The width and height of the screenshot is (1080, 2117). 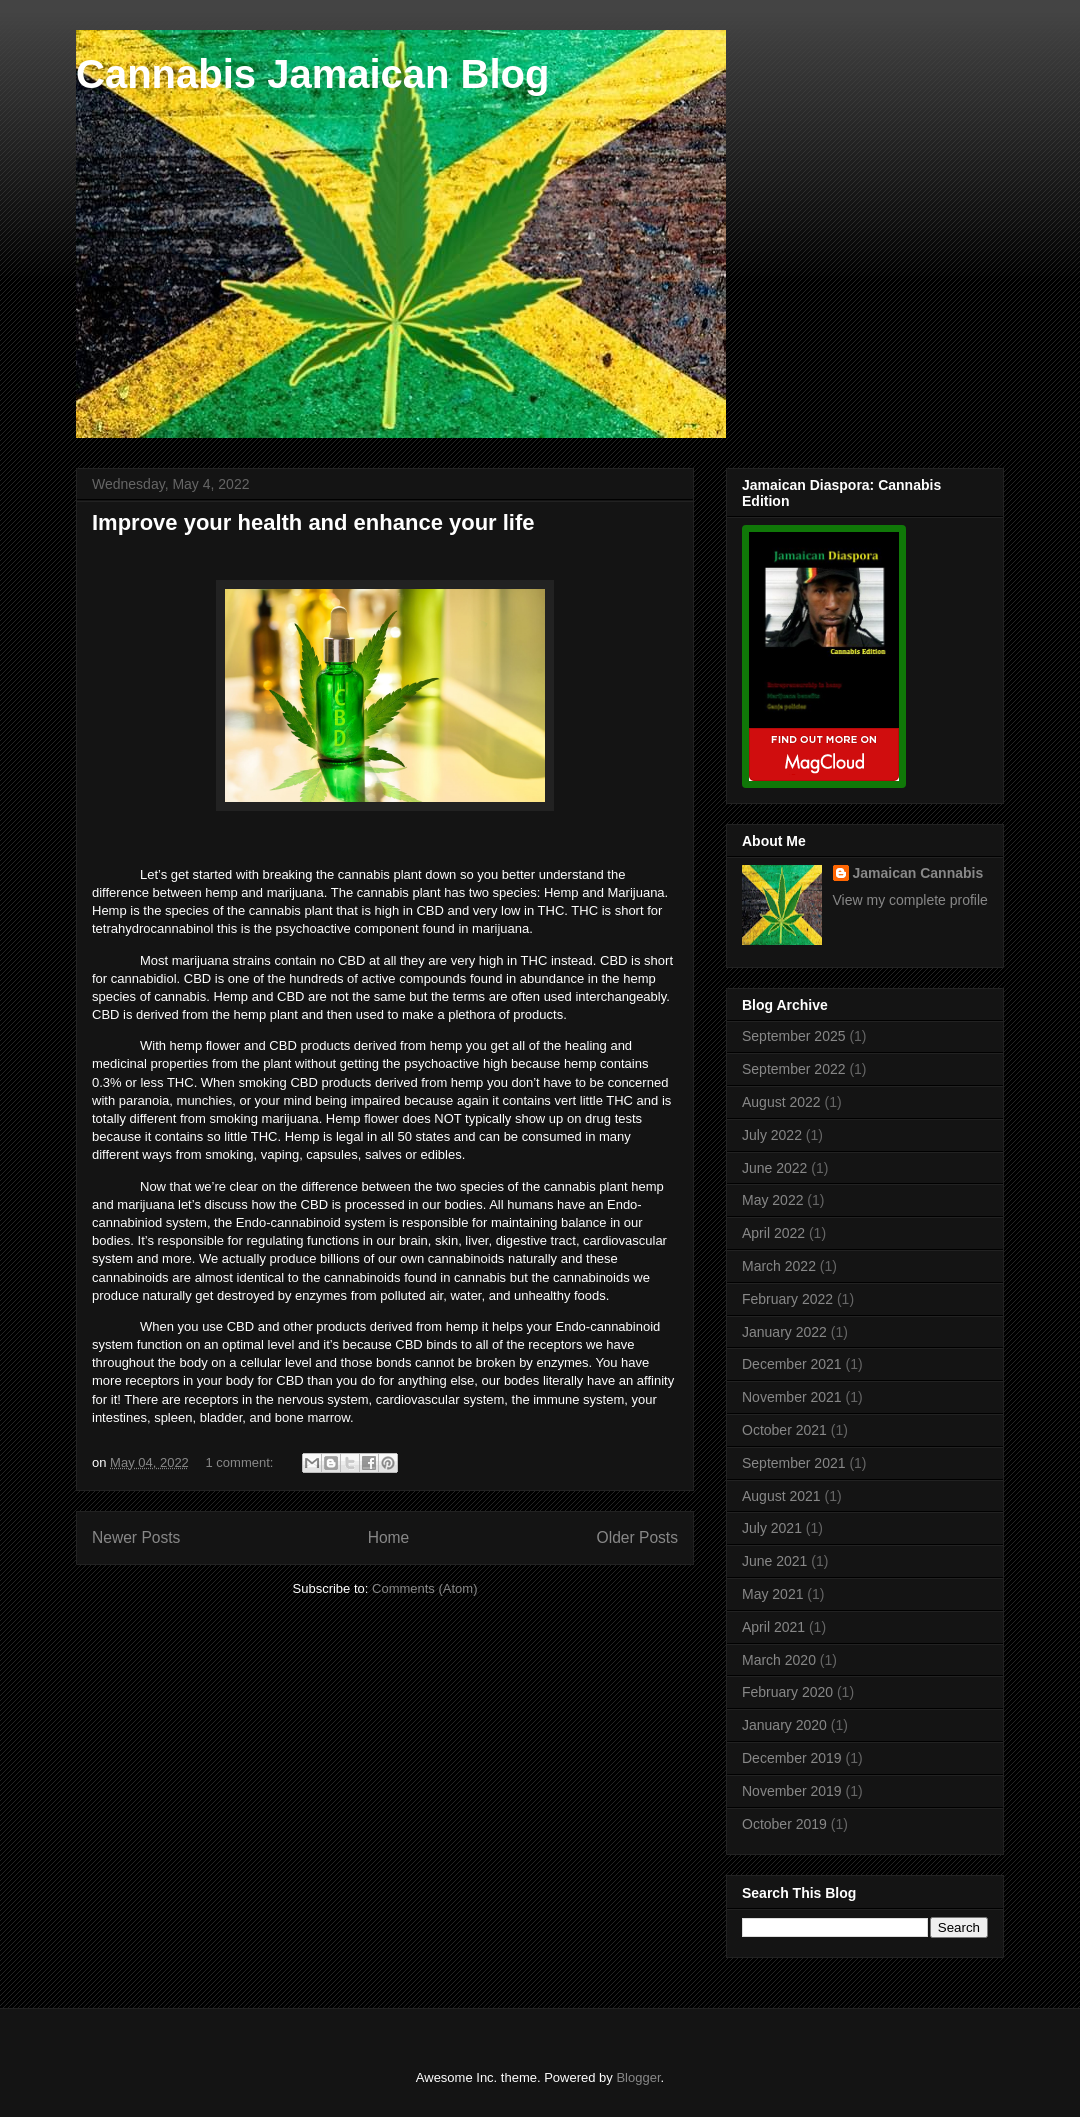 I want to click on November 2019, so click(x=792, y=1791).